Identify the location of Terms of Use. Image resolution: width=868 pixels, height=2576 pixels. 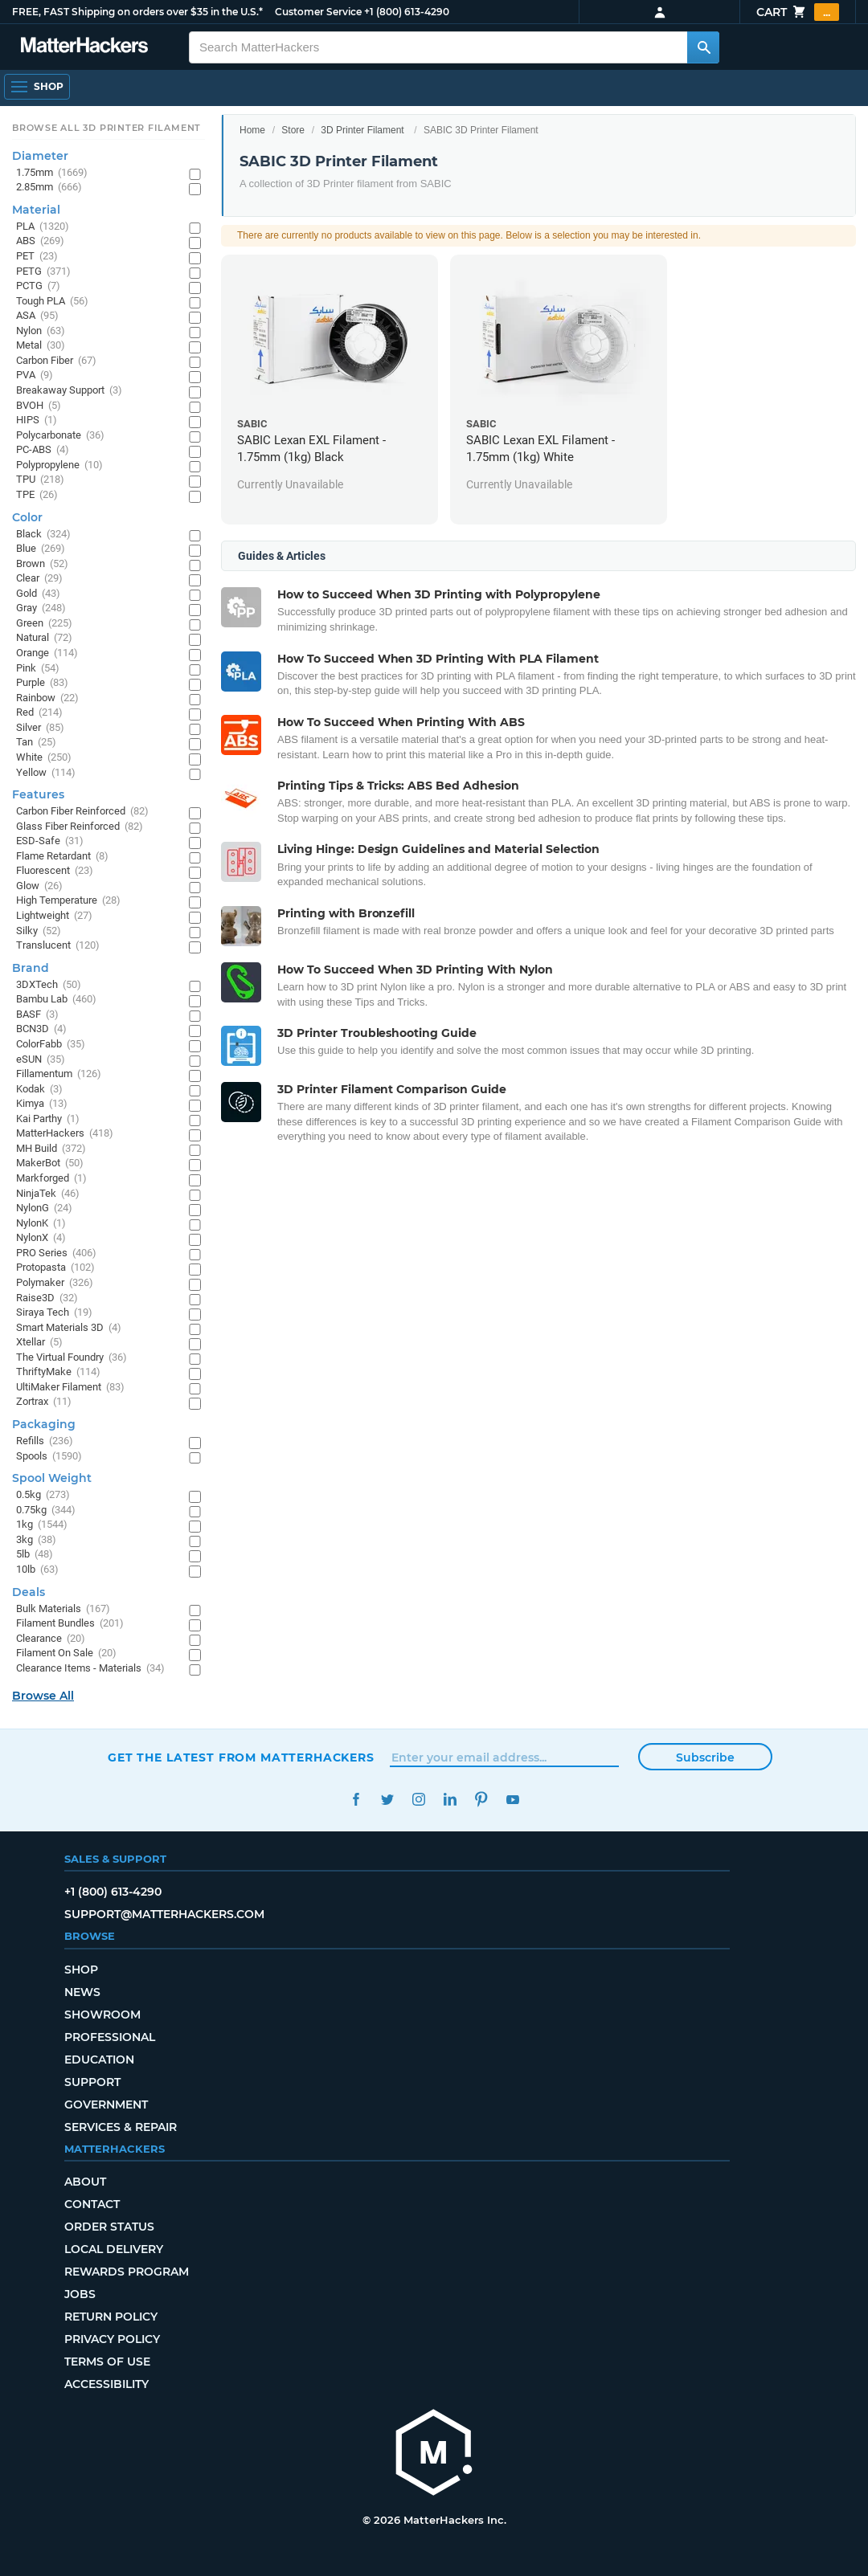
(107, 2361).